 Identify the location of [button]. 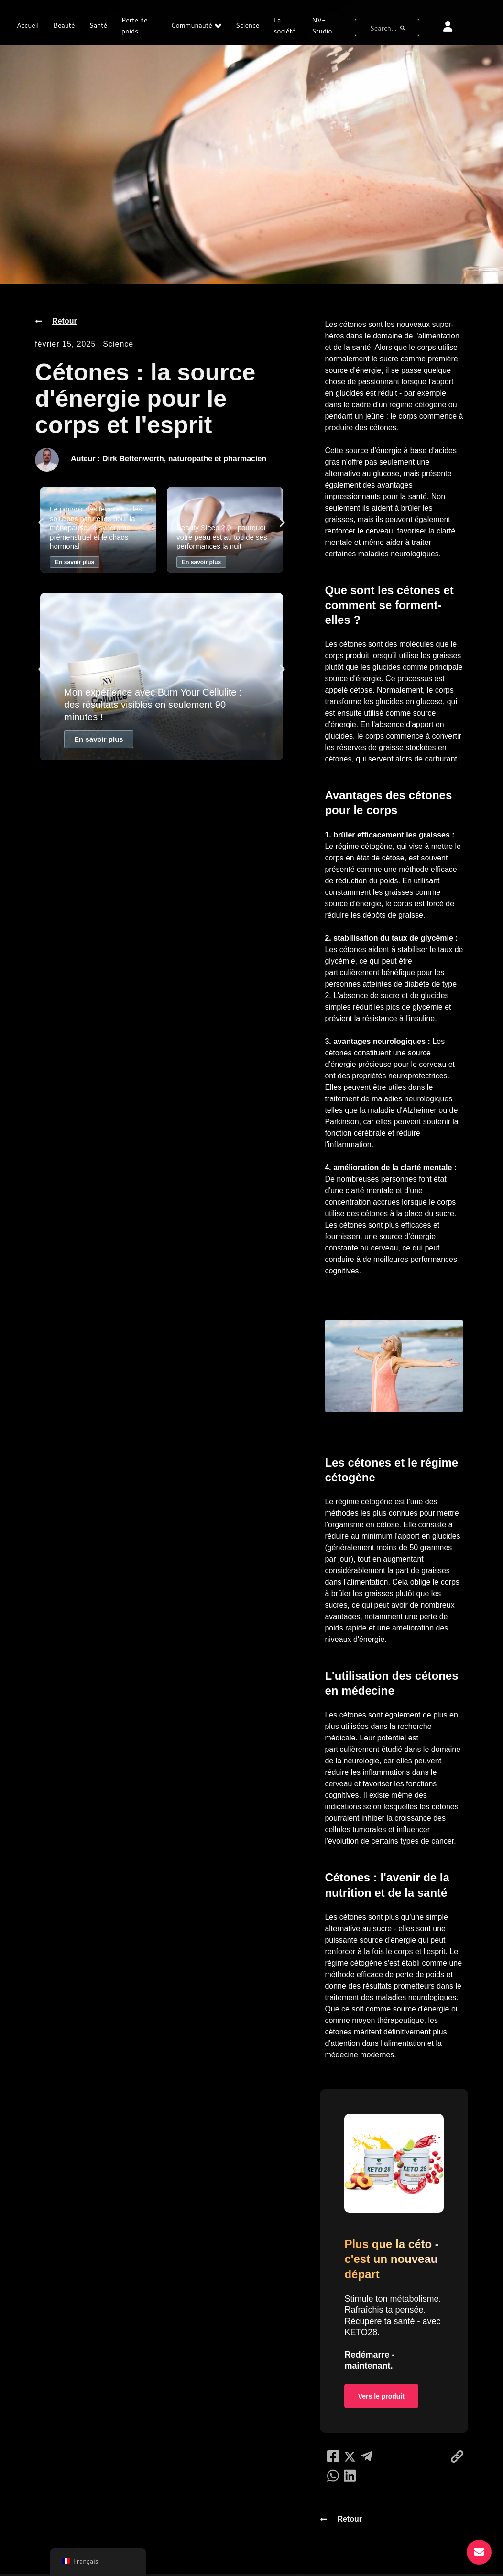
(41, 522).